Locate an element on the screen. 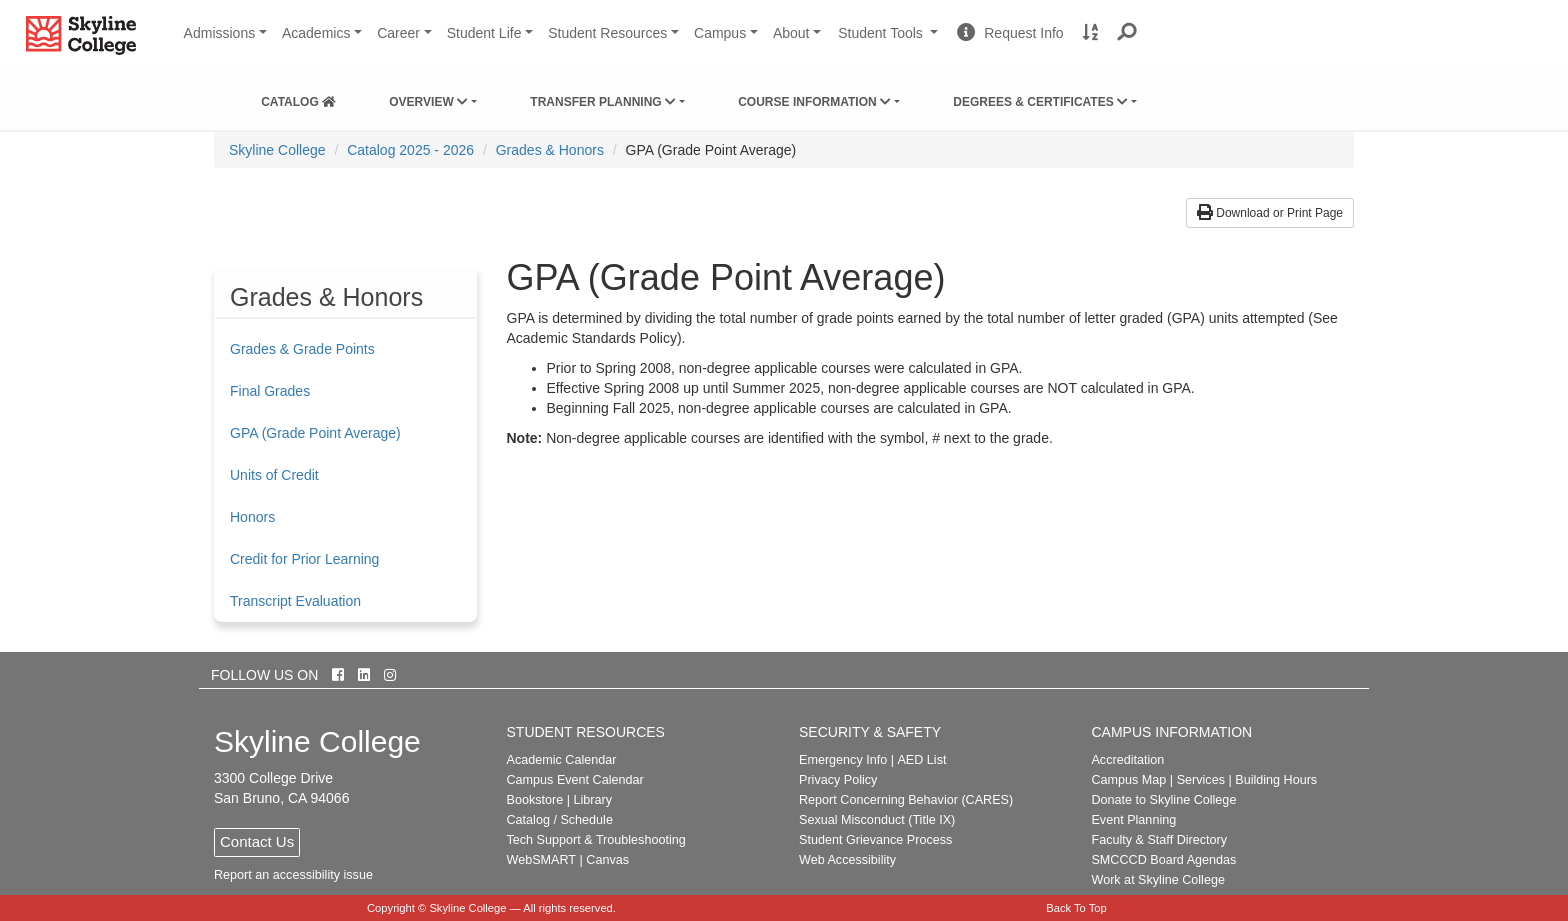  Building Hours is located at coordinates (1276, 780).